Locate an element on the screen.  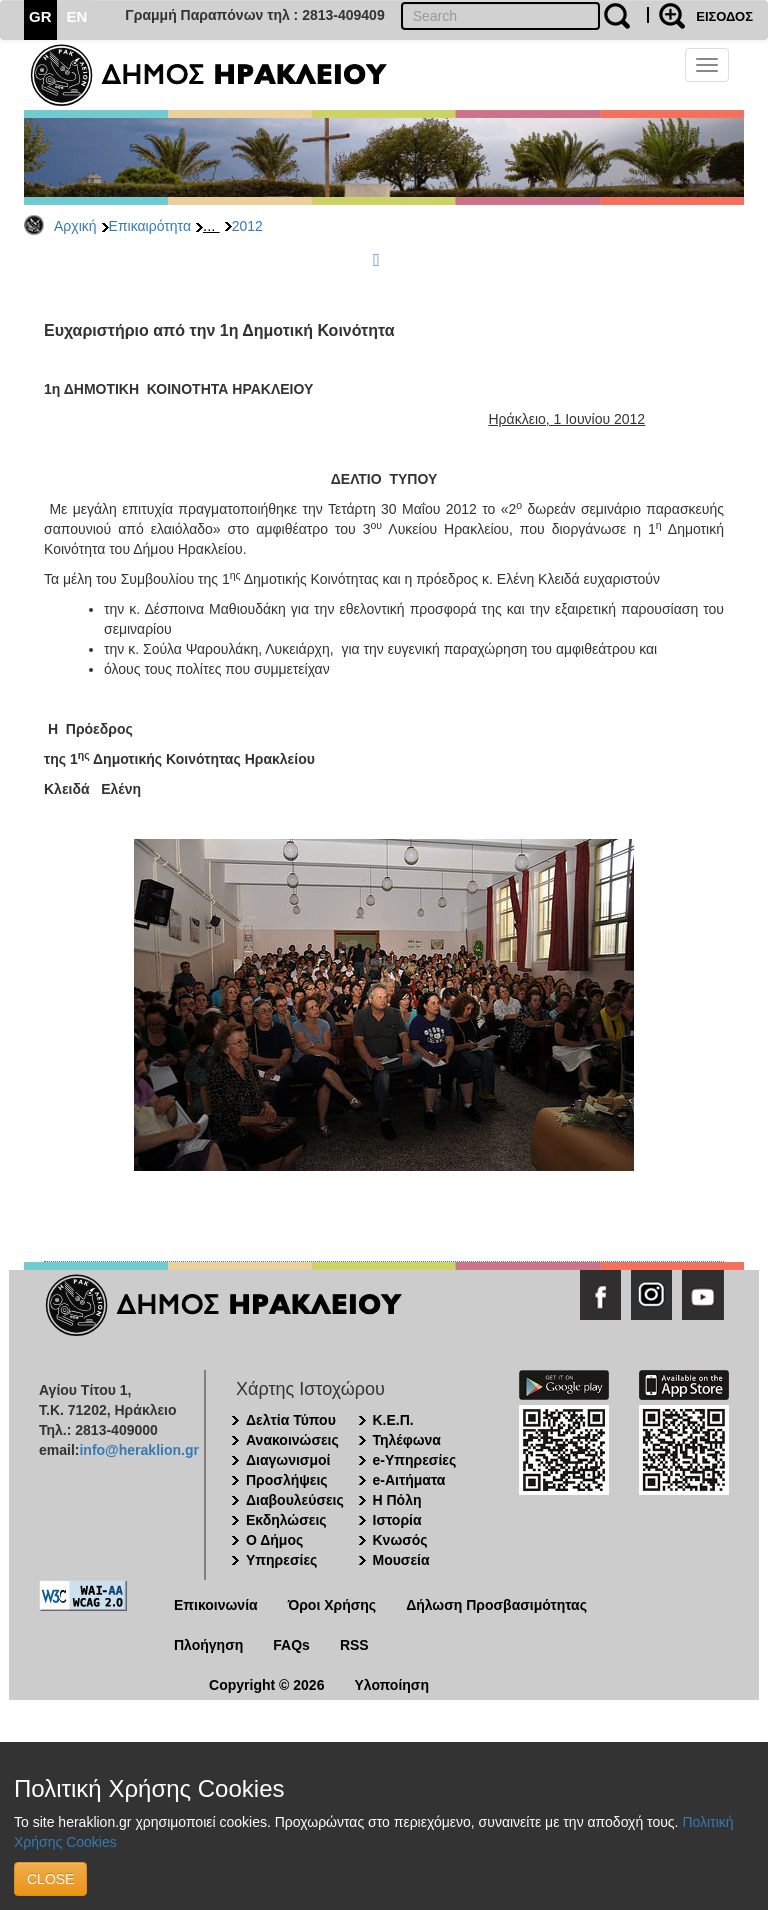
EN is located at coordinates (77, 16).